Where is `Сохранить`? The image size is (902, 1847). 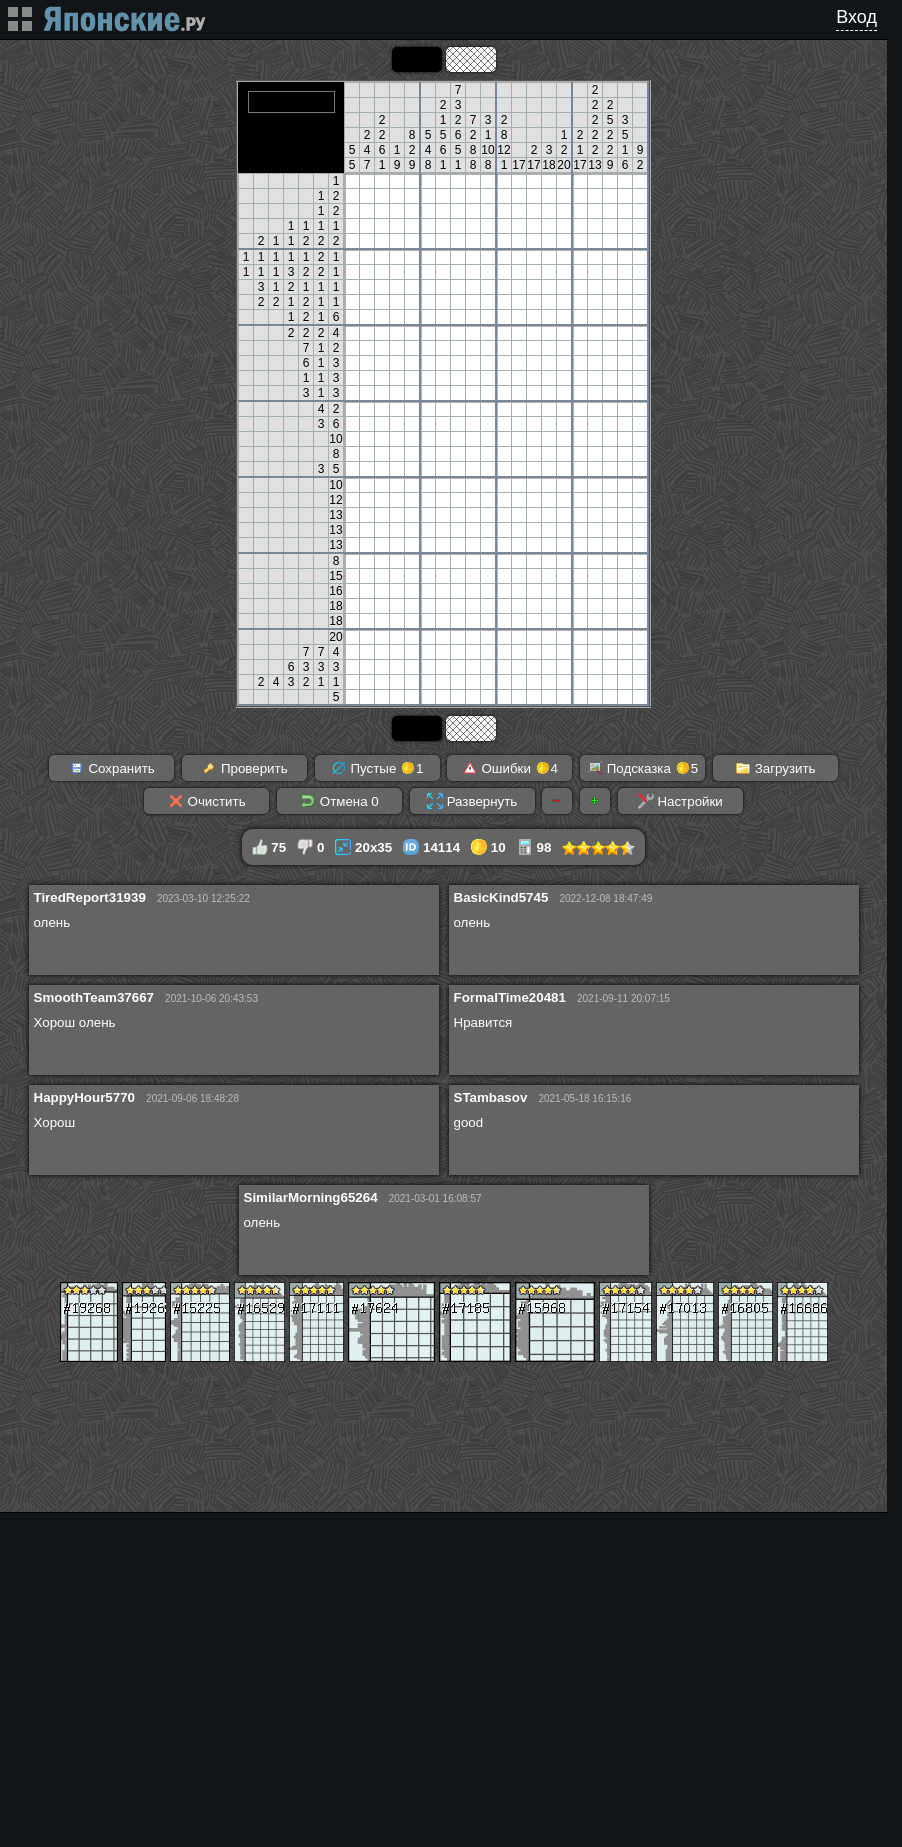
Сохранить is located at coordinates (112, 768).